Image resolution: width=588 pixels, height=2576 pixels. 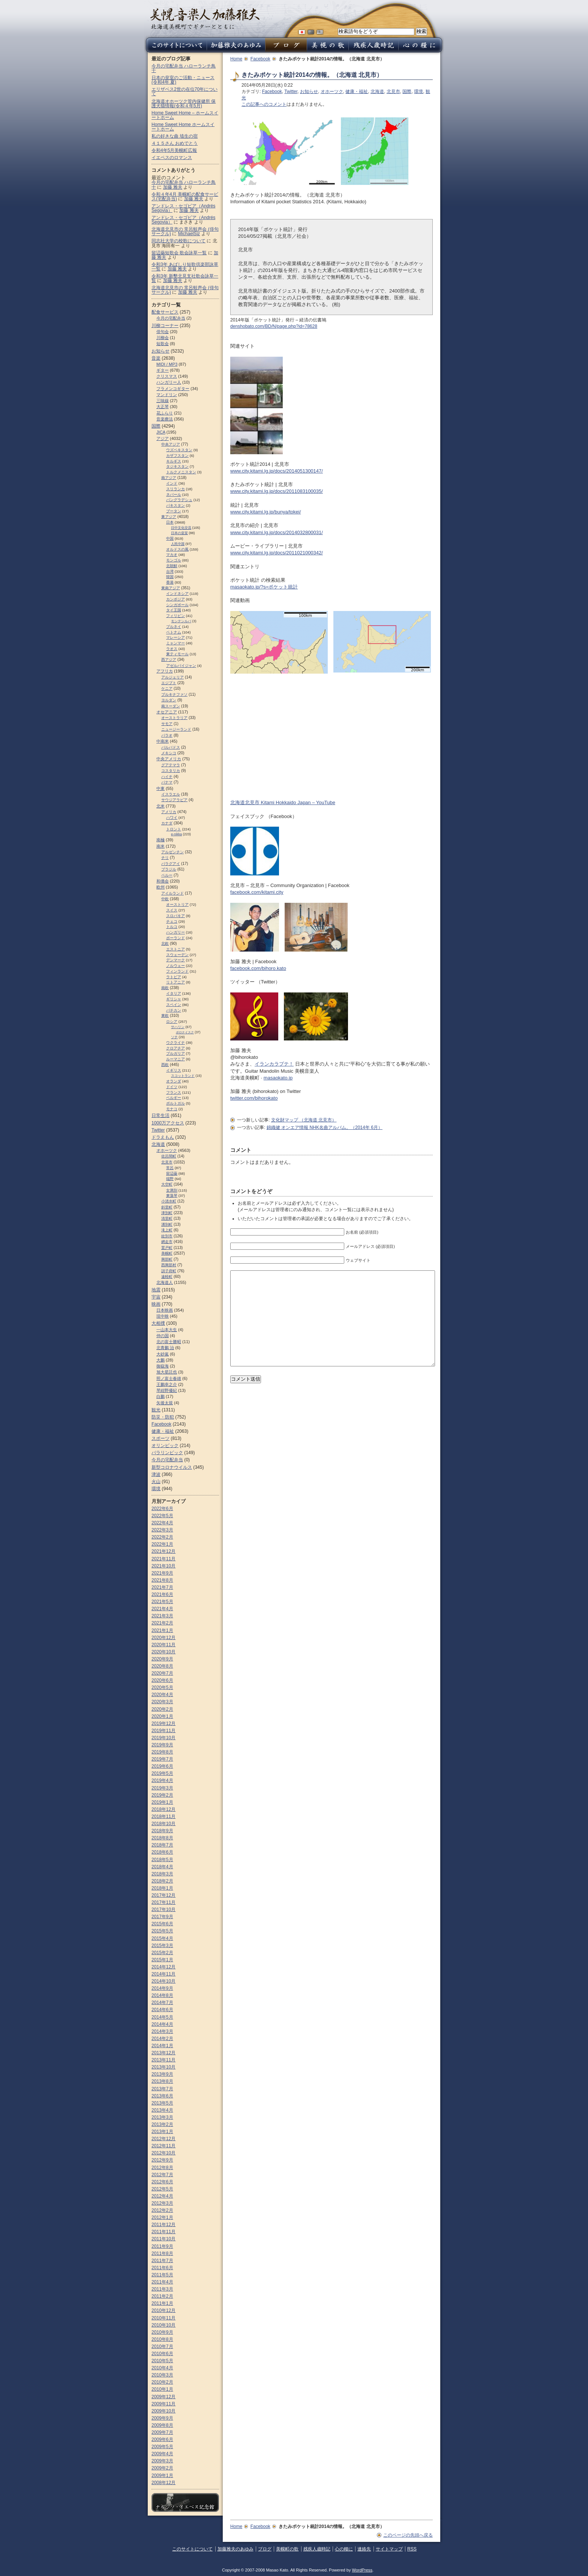 I want to click on 2019年8月, so click(x=162, y=1752).